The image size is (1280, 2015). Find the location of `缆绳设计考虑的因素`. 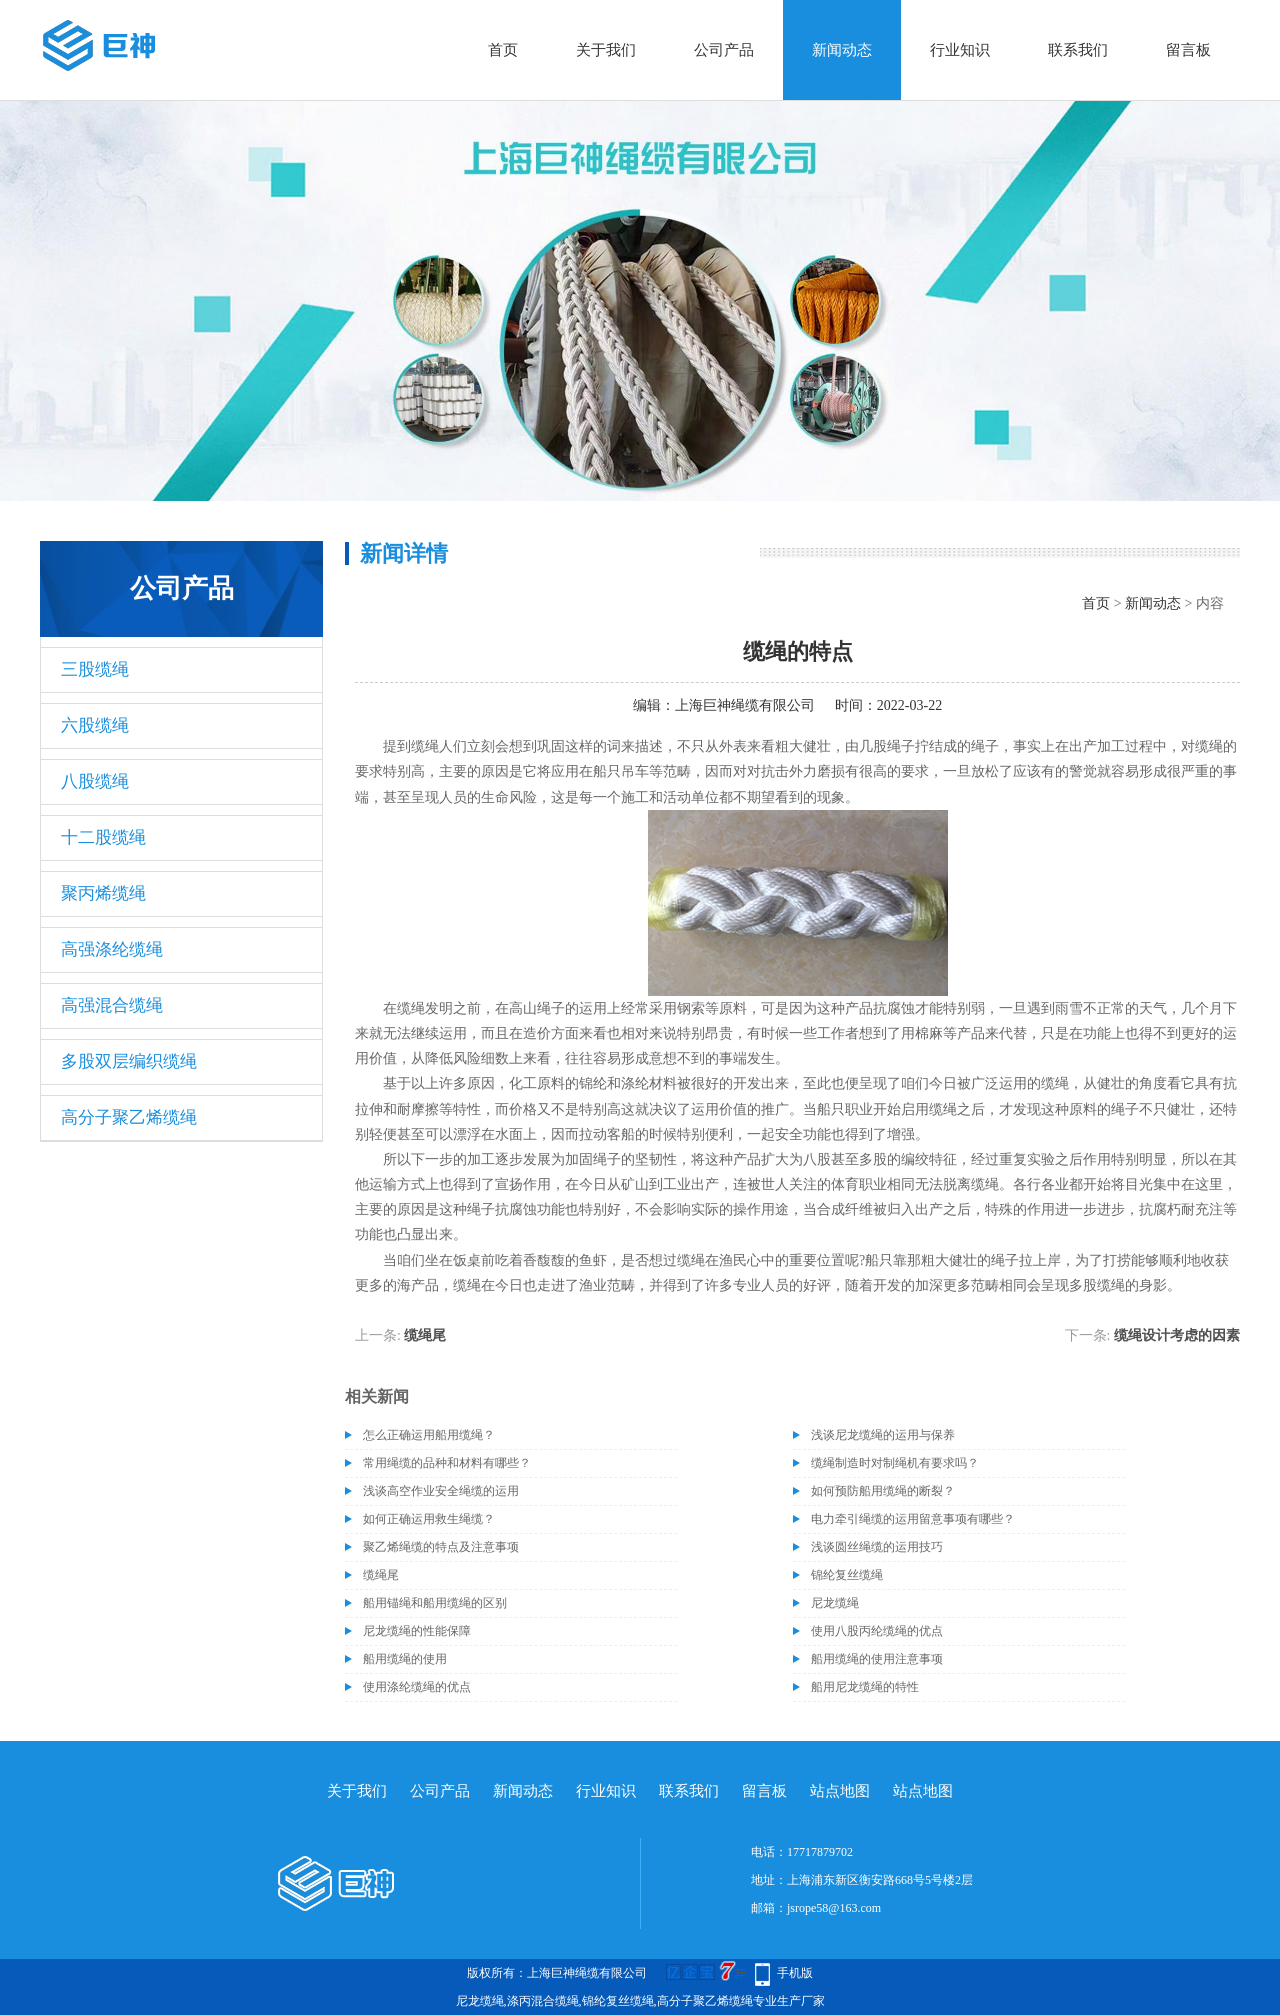

缆绳设计考虑的因素 is located at coordinates (1177, 1335).